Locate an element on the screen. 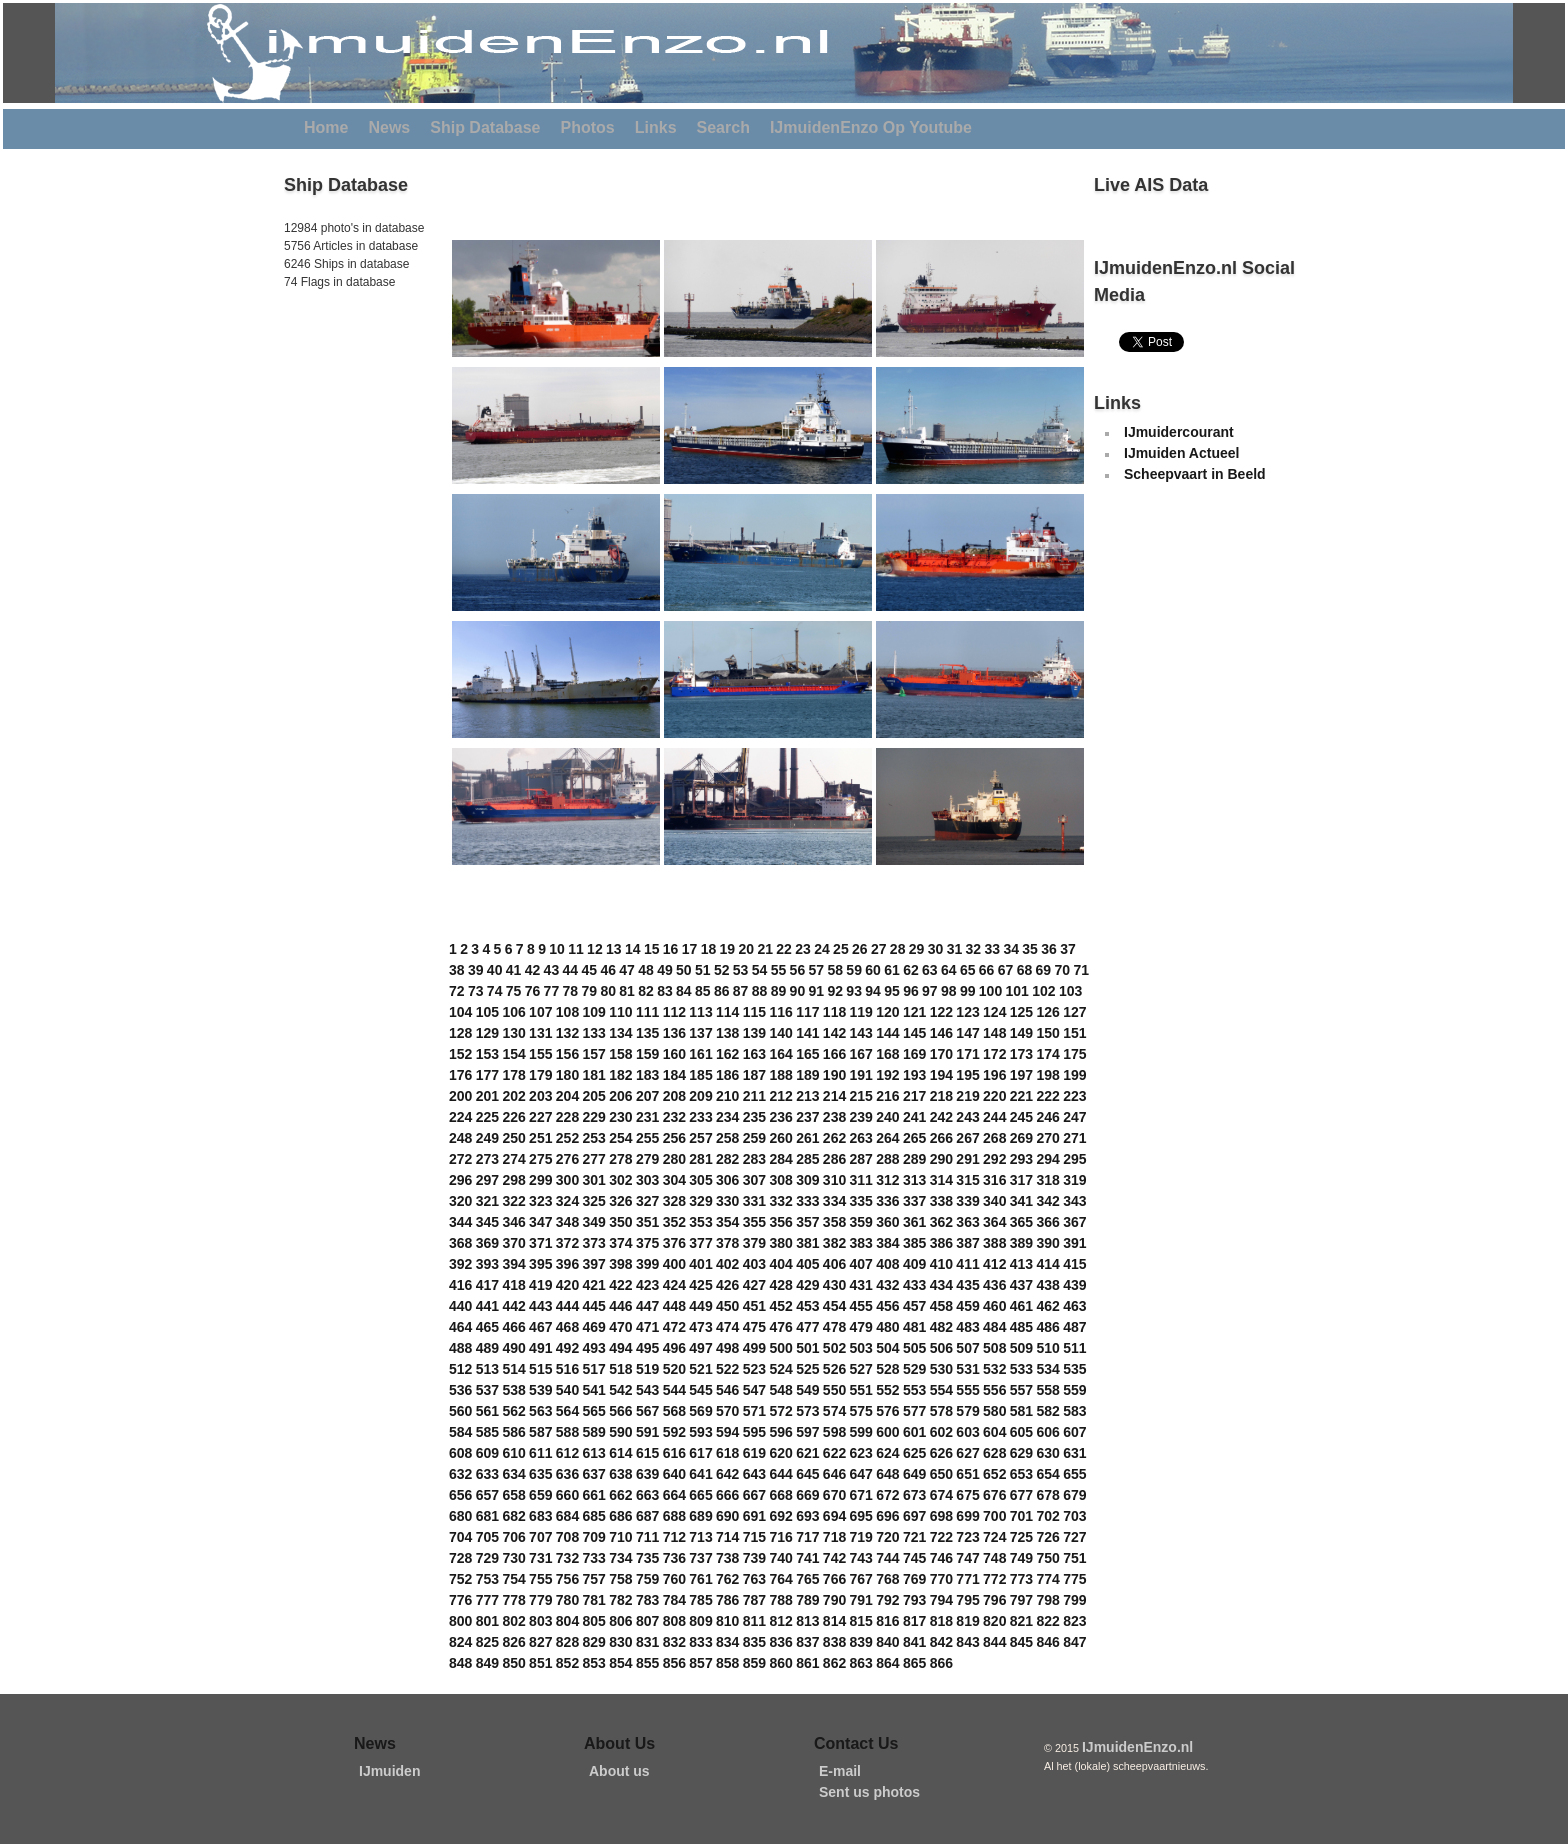 The image size is (1568, 1844). 313 is located at coordinates (914, 1180).